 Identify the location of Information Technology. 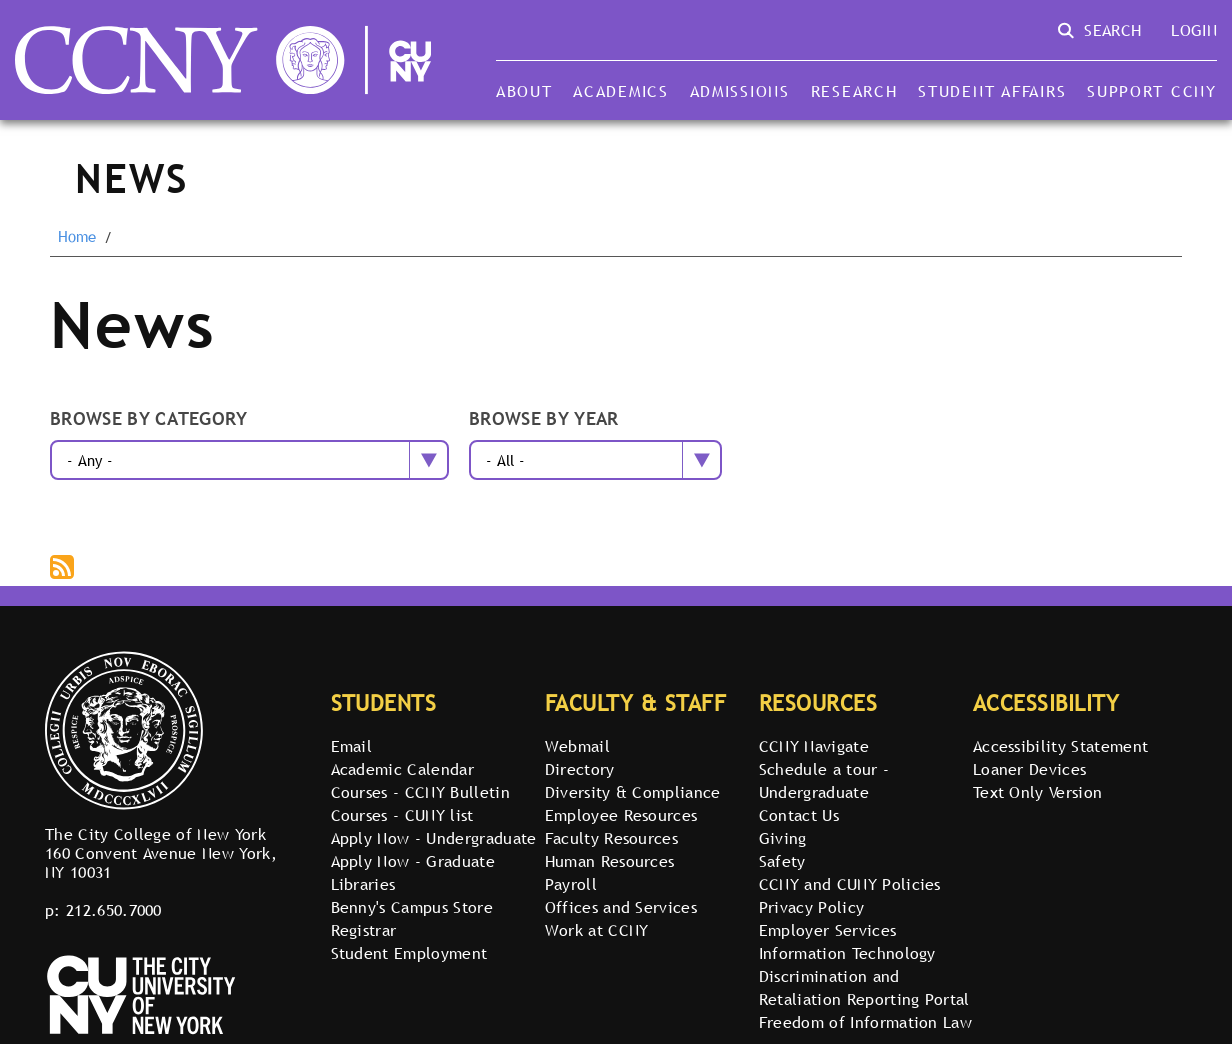
(847, 953).